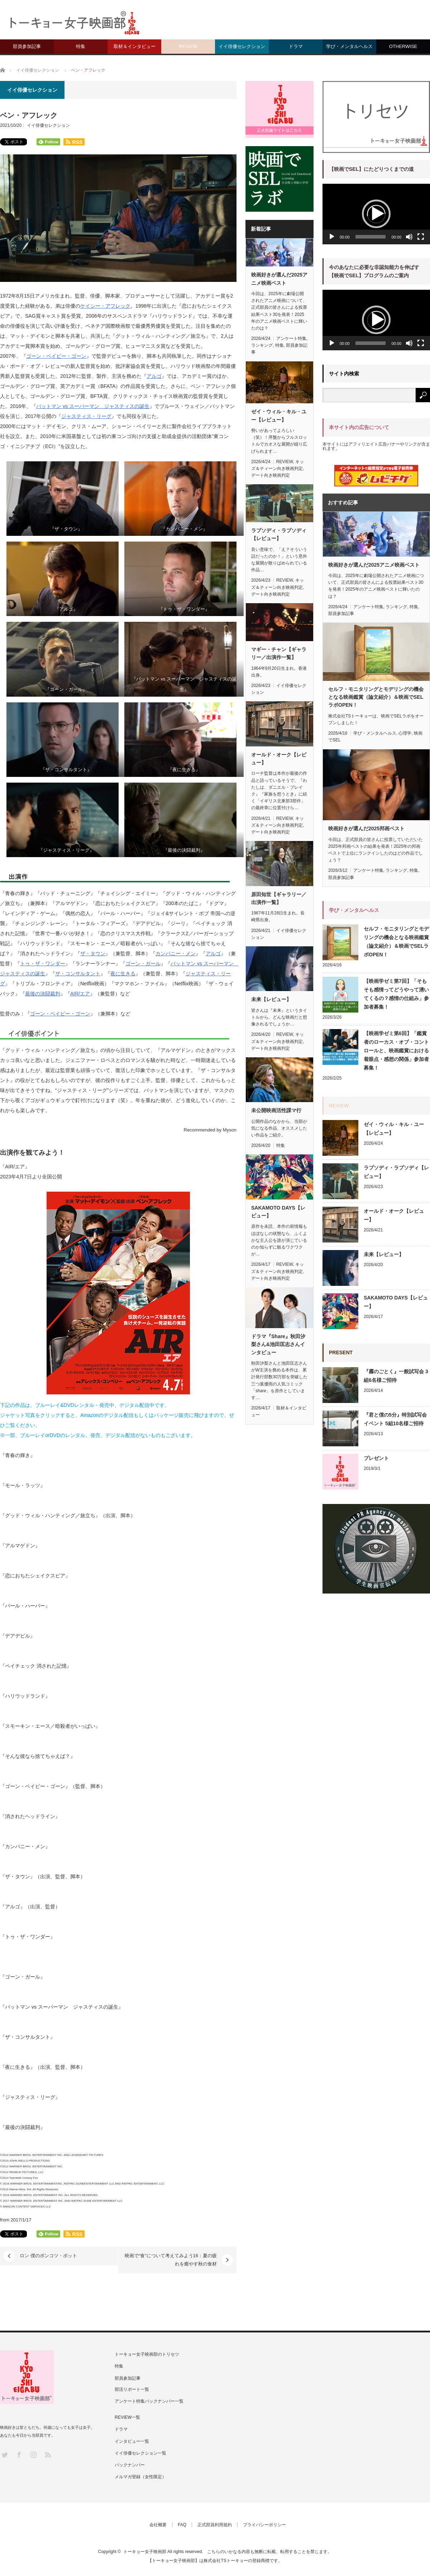 The image size is (430, 2576). What do you see at coordinates (376, 1458) in the screenshot?
I see `プレゼント` at bounding box center [376, 1458].